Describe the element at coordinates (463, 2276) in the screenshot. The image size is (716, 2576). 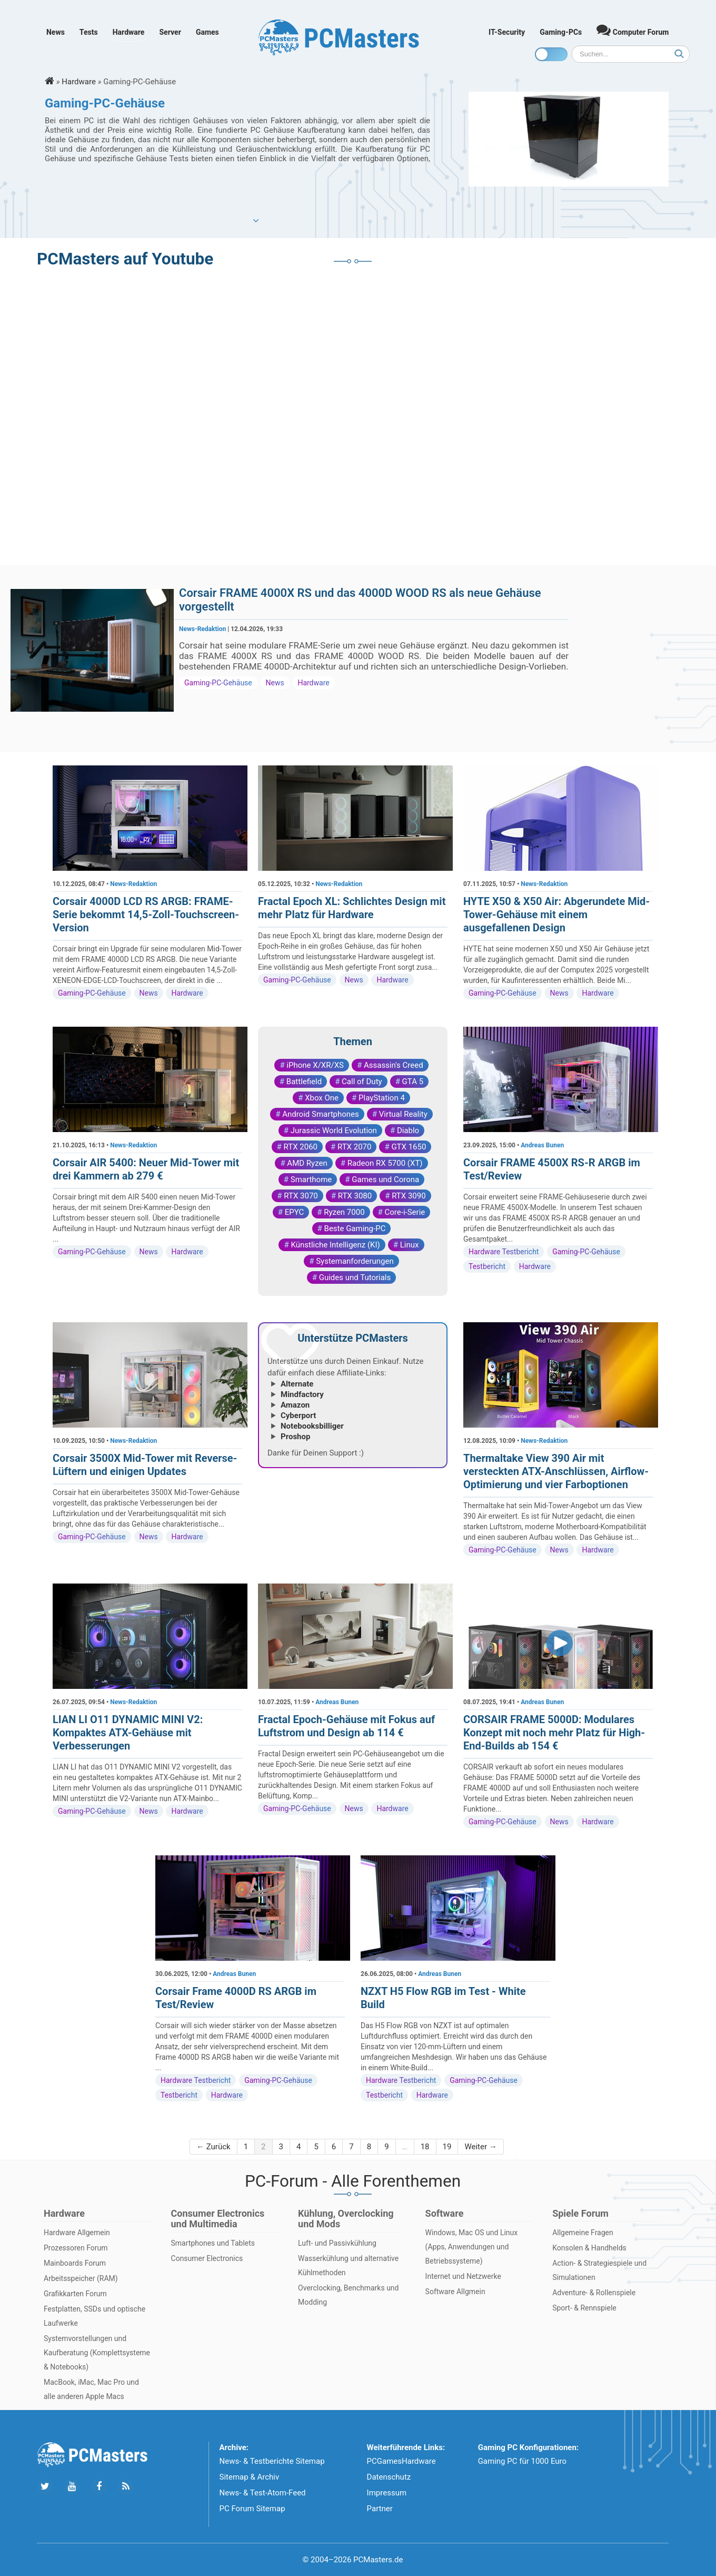
I see `Internet und Netzwerke` at that location.